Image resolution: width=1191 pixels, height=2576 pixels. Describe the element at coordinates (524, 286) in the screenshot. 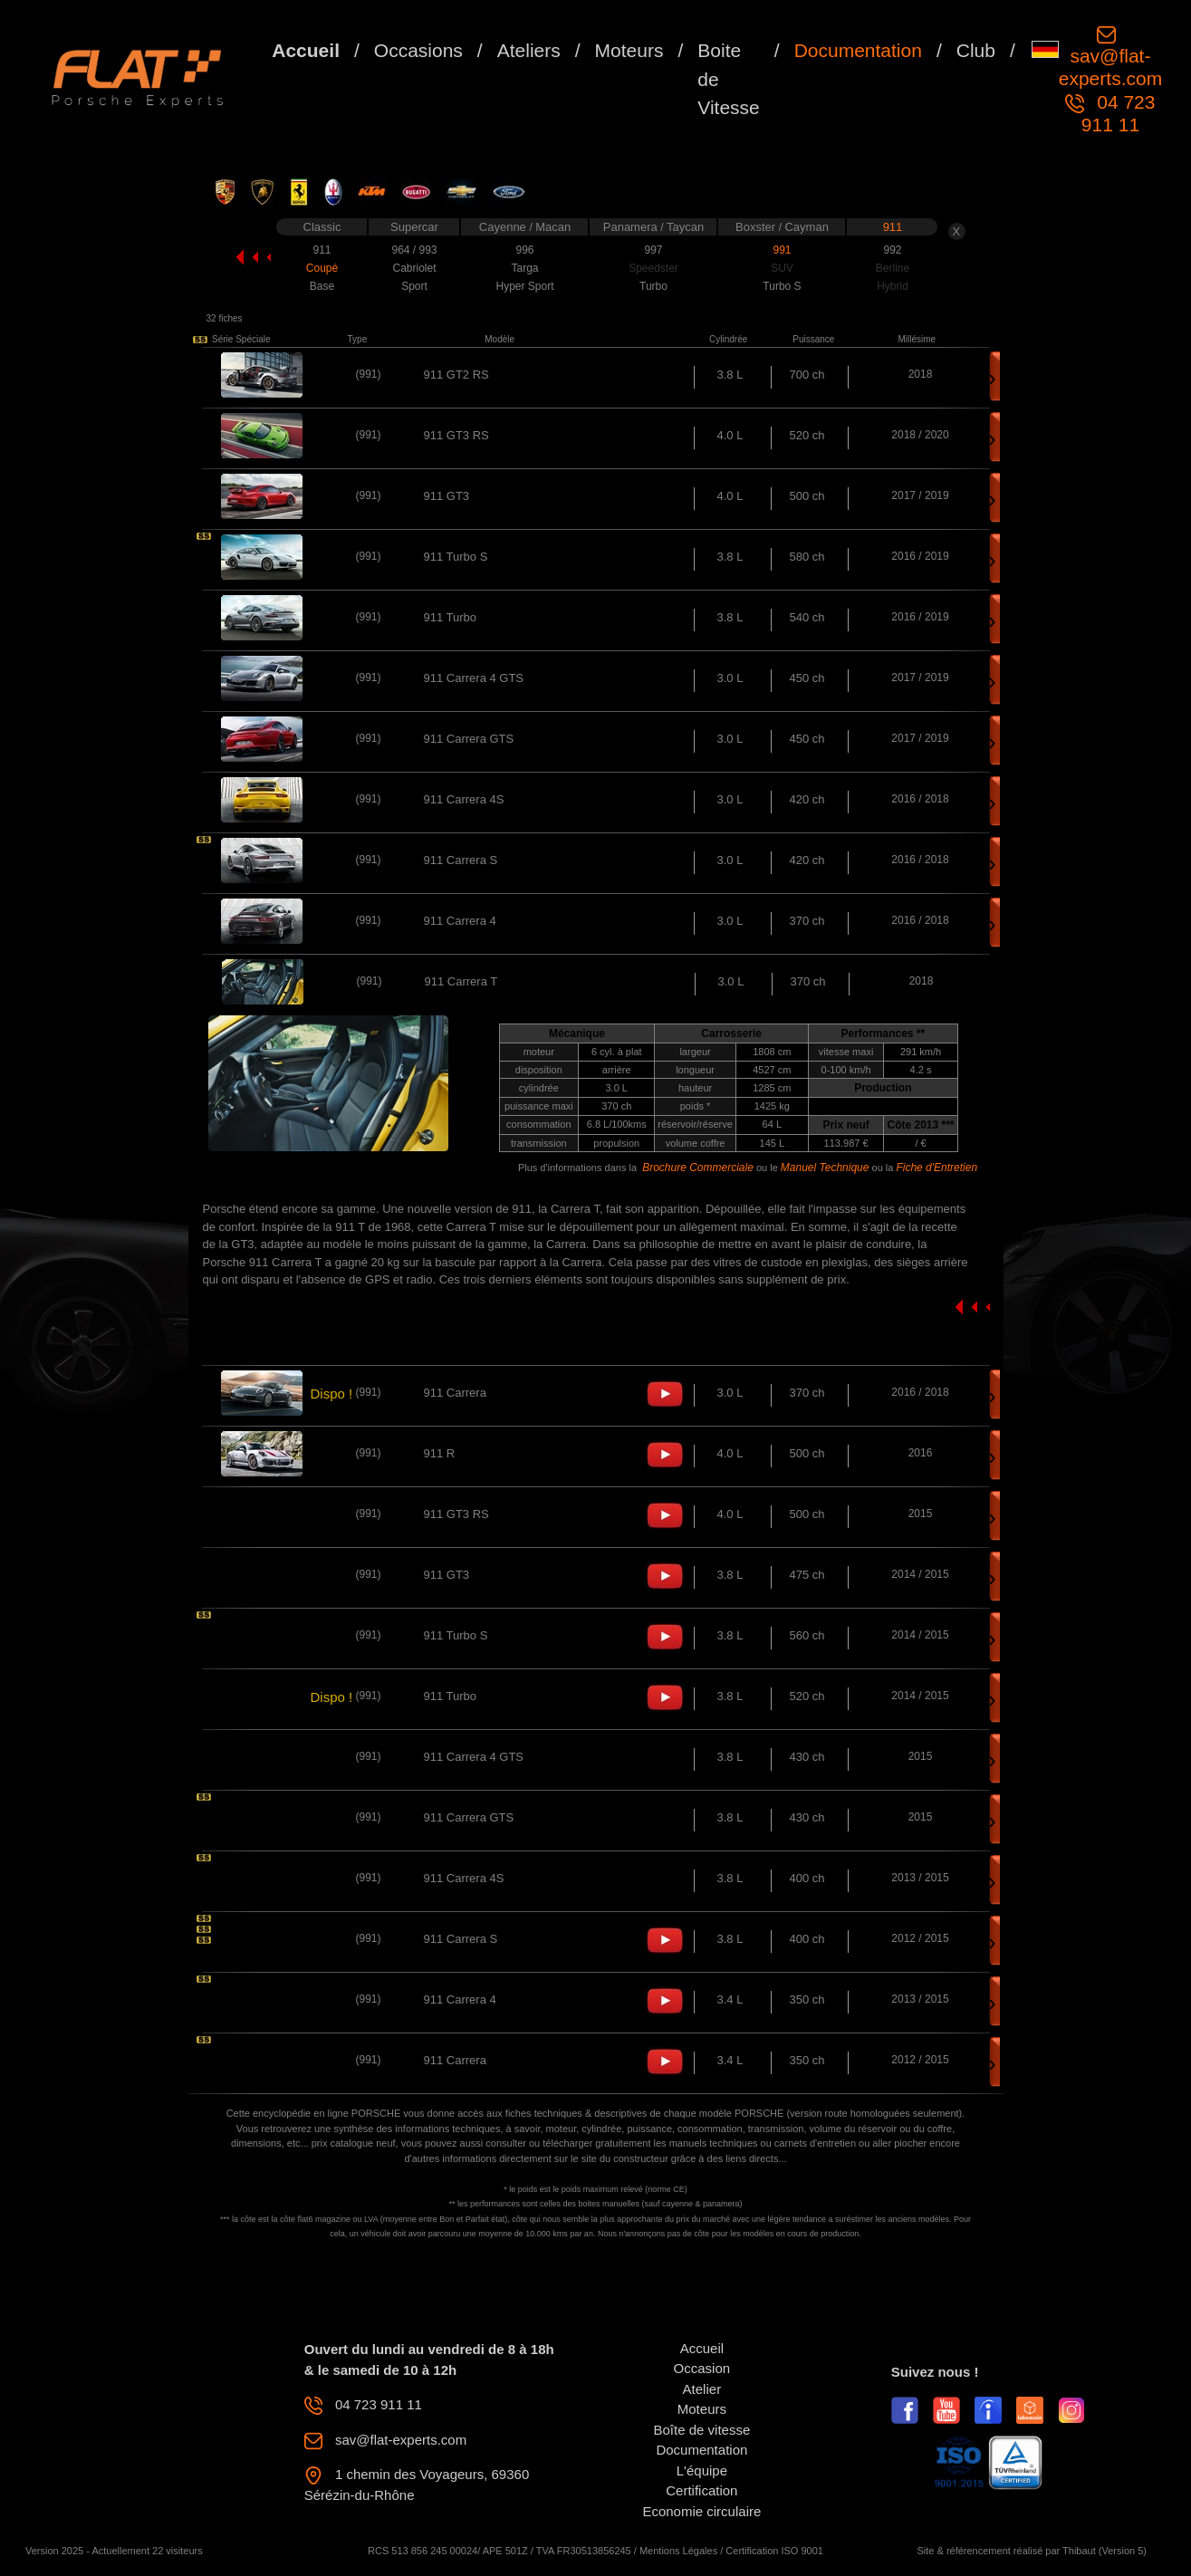

I see `Hyper Sport` at that location.